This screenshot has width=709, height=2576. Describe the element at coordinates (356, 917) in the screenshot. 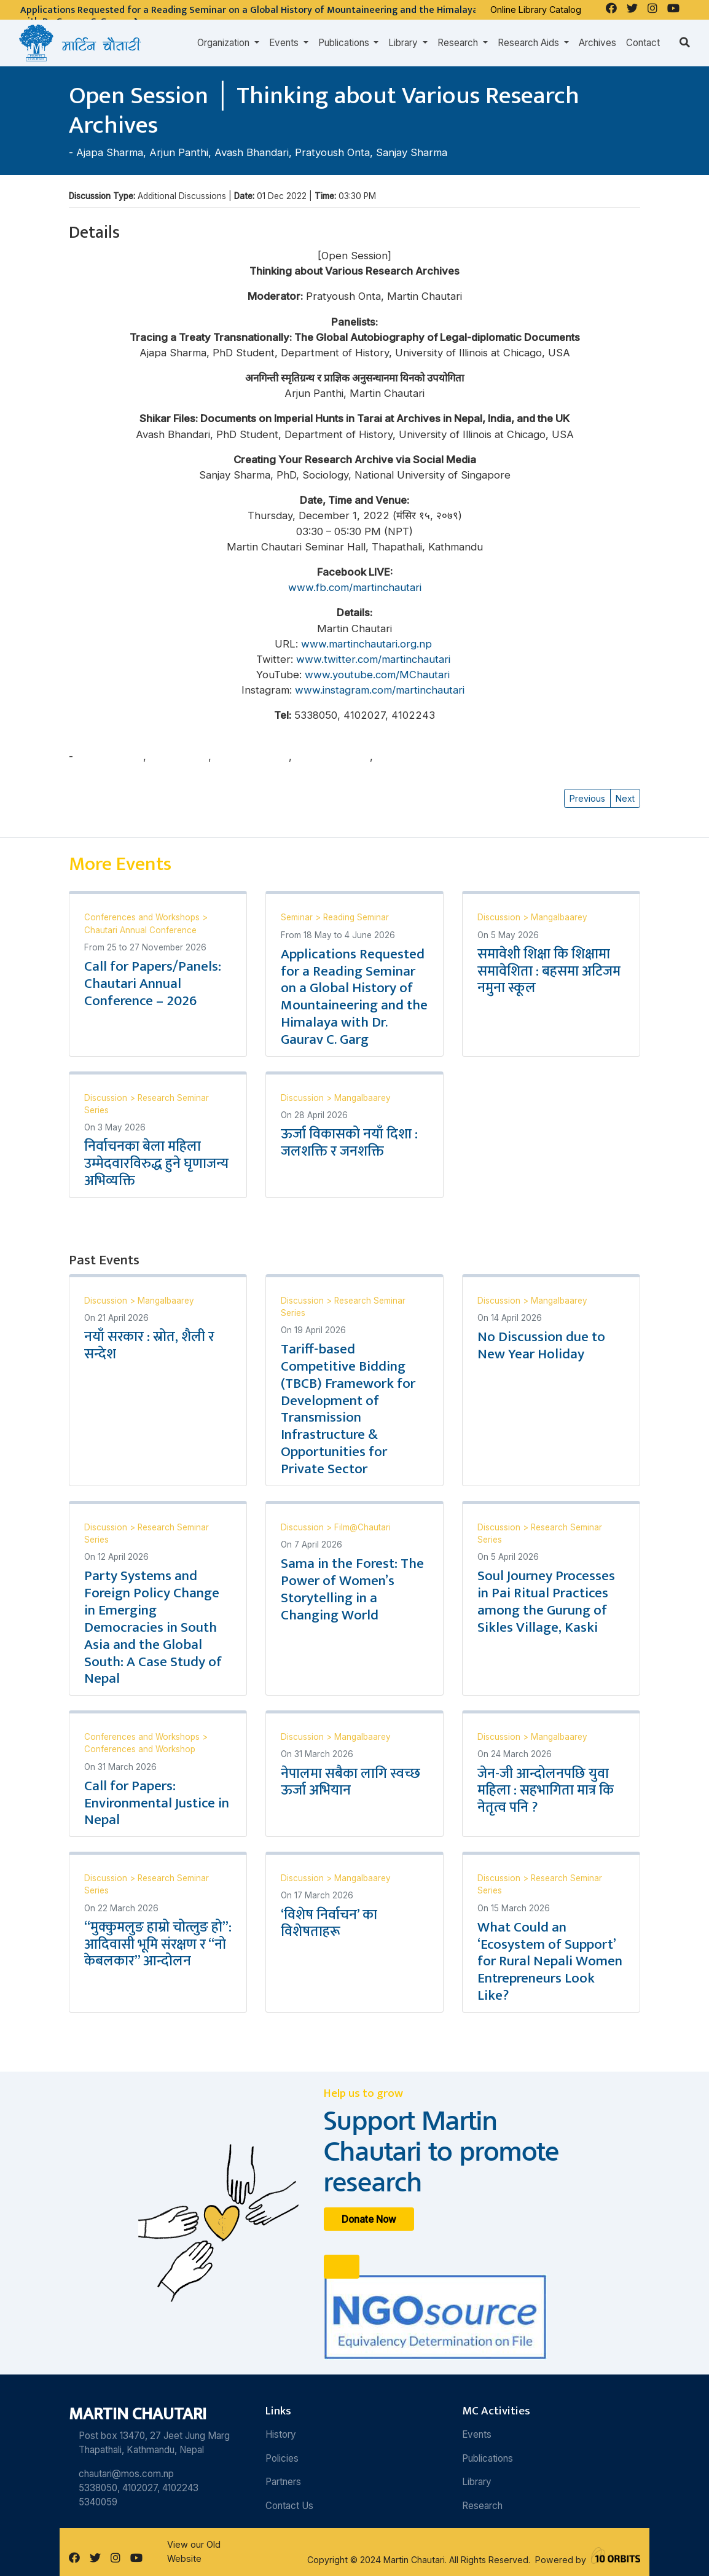

I see `Reading Seminar` at that location.